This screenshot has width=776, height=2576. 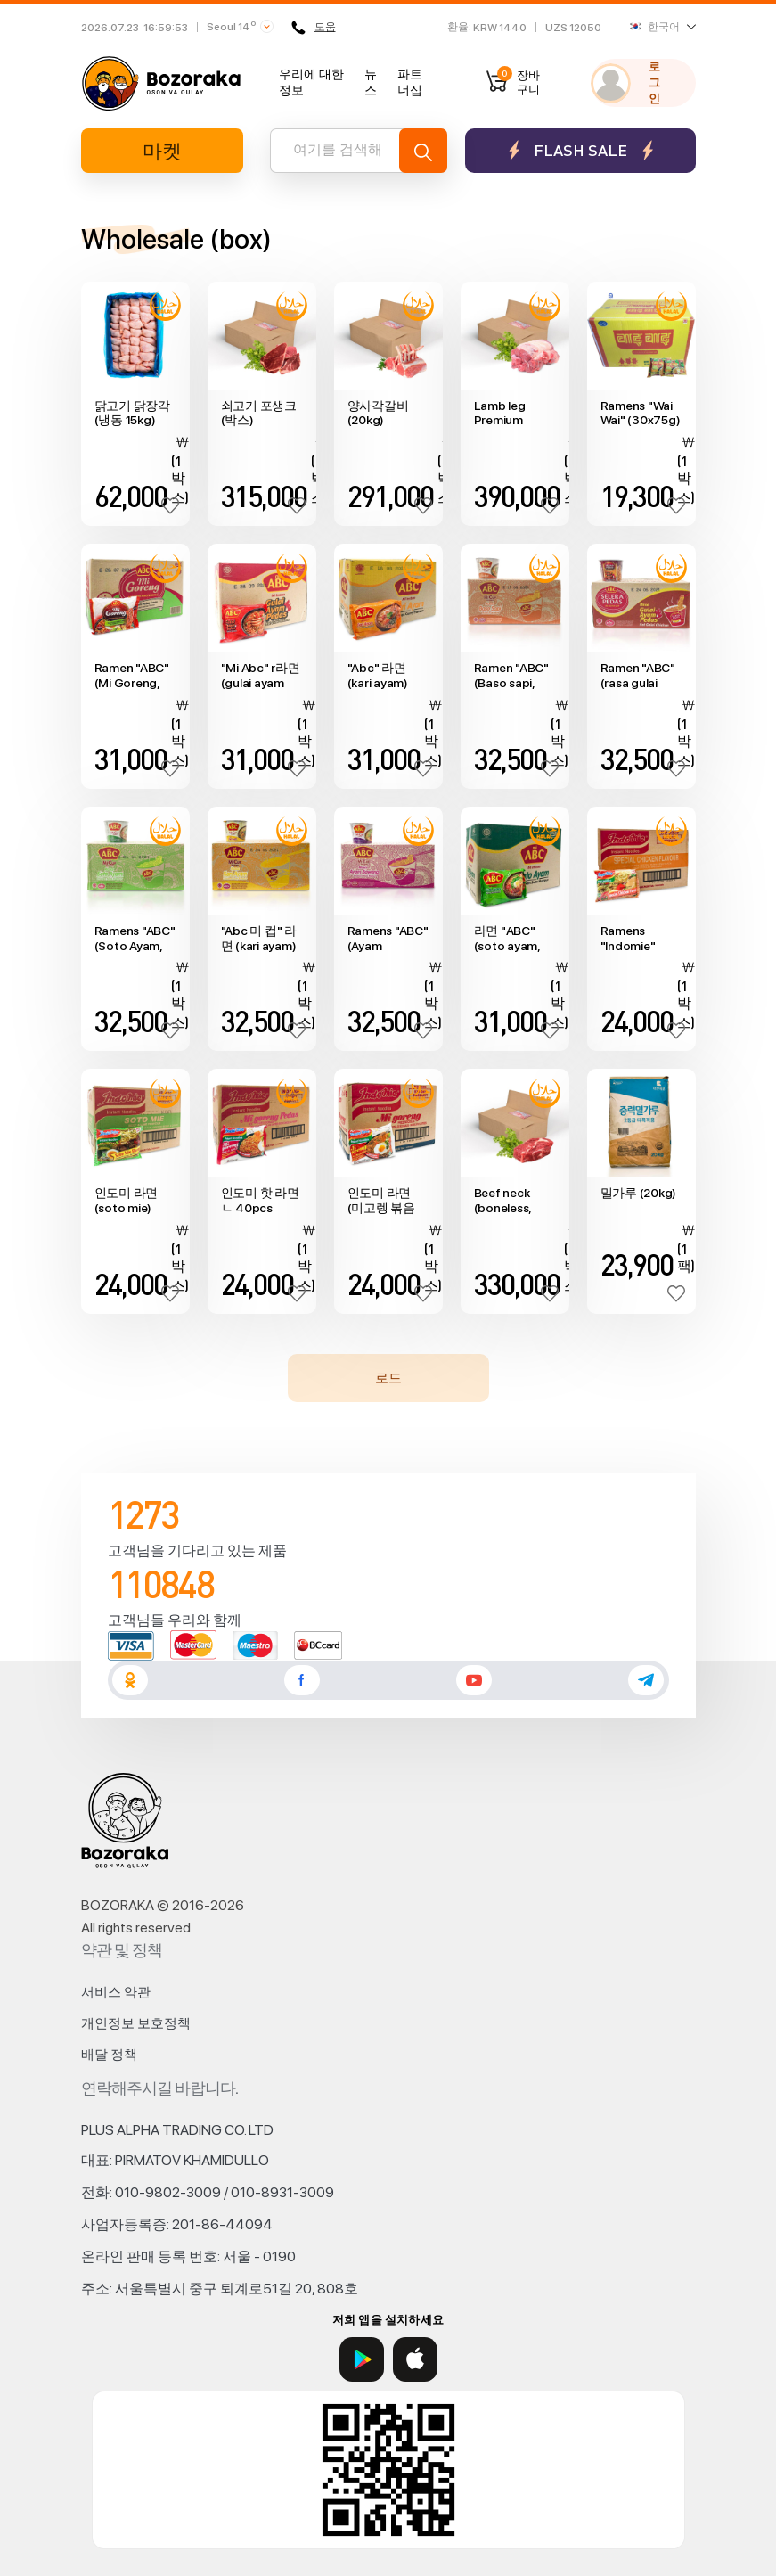 I want to click on 배달 정책, so click(x=109, y=2055).